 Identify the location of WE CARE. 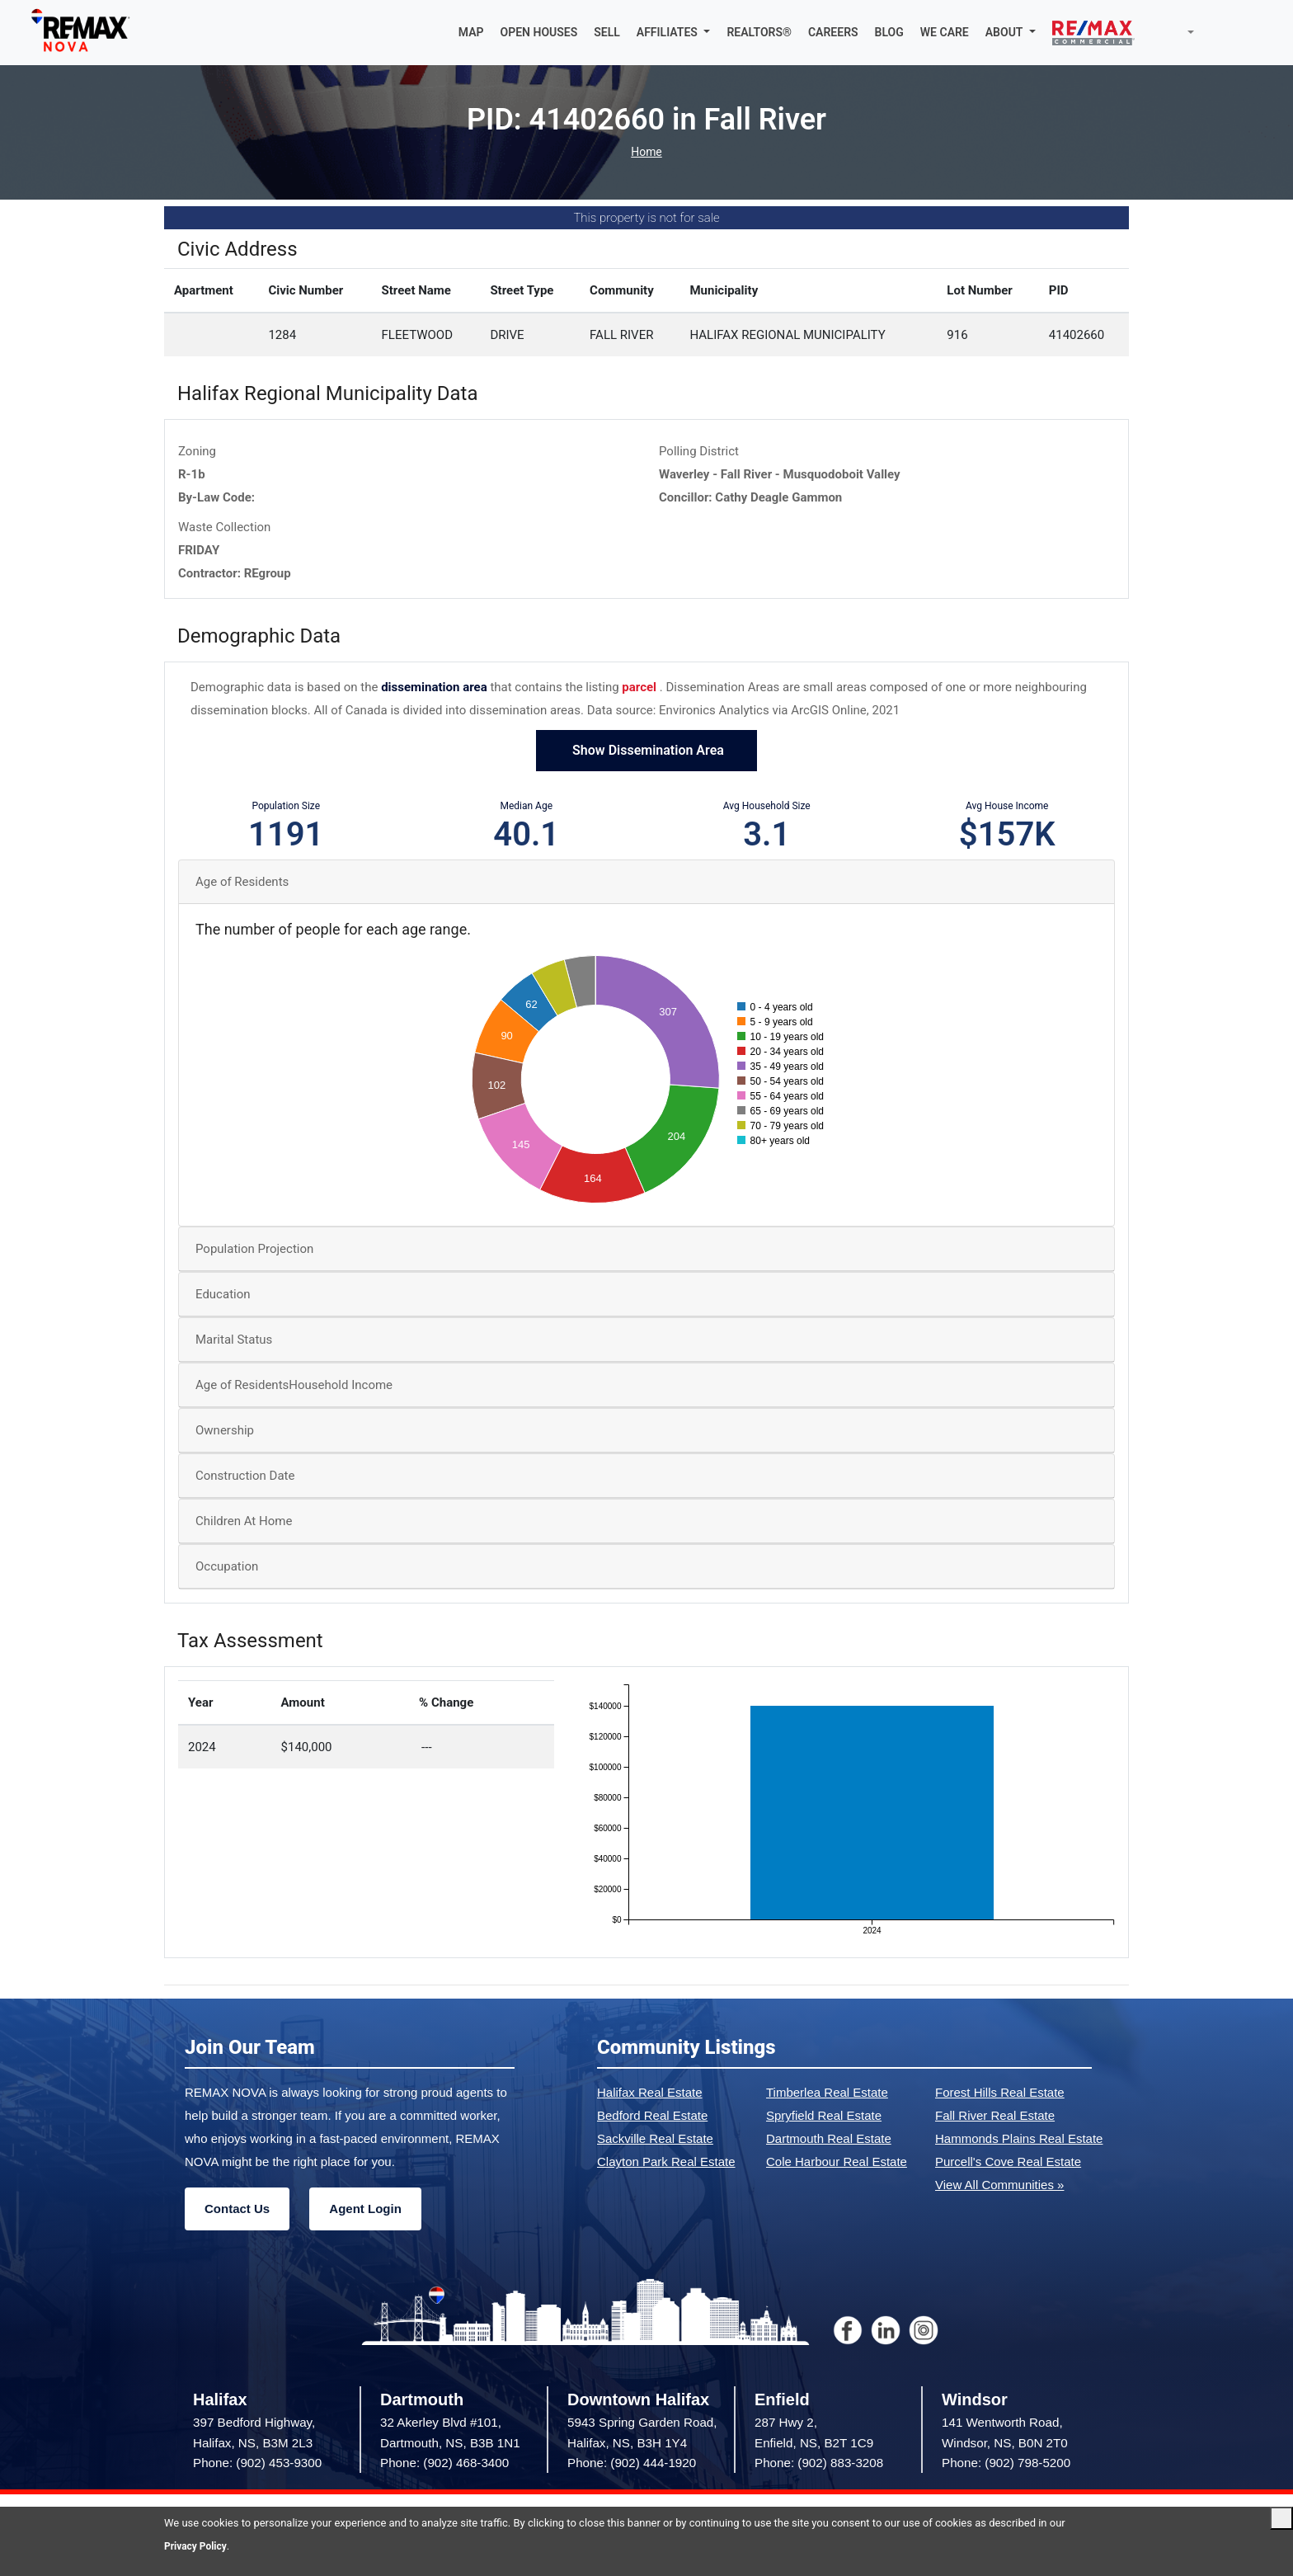
(944, 33).